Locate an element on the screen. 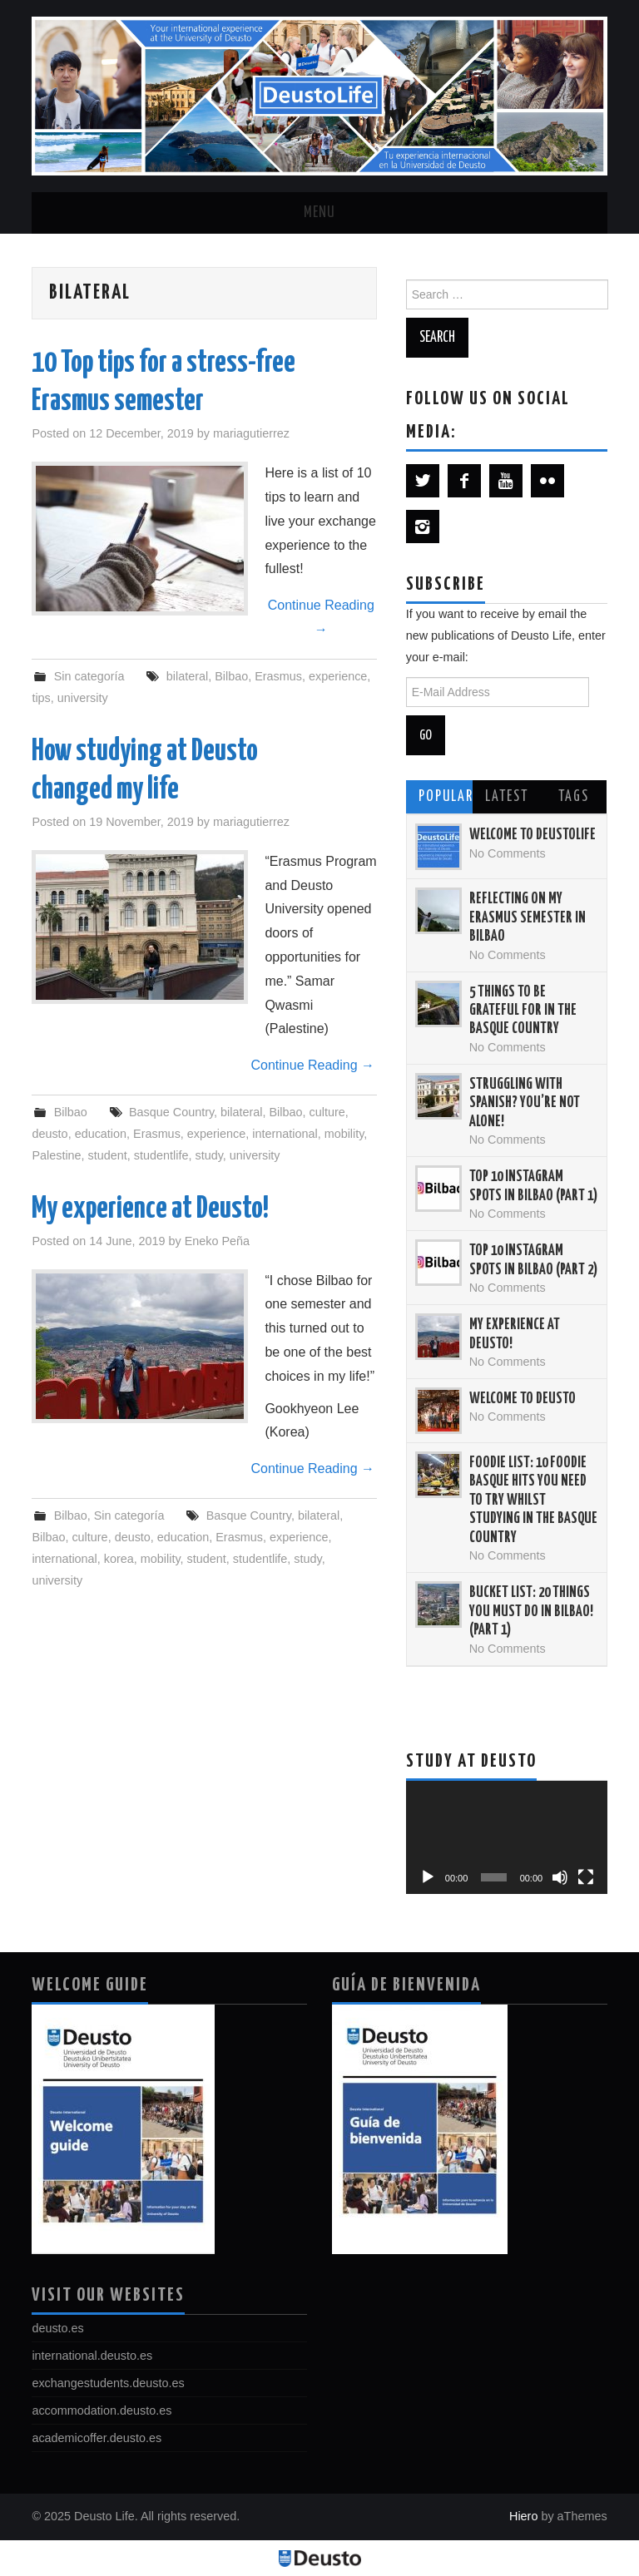  mariagutierrez is located at coordinates (251, 433).